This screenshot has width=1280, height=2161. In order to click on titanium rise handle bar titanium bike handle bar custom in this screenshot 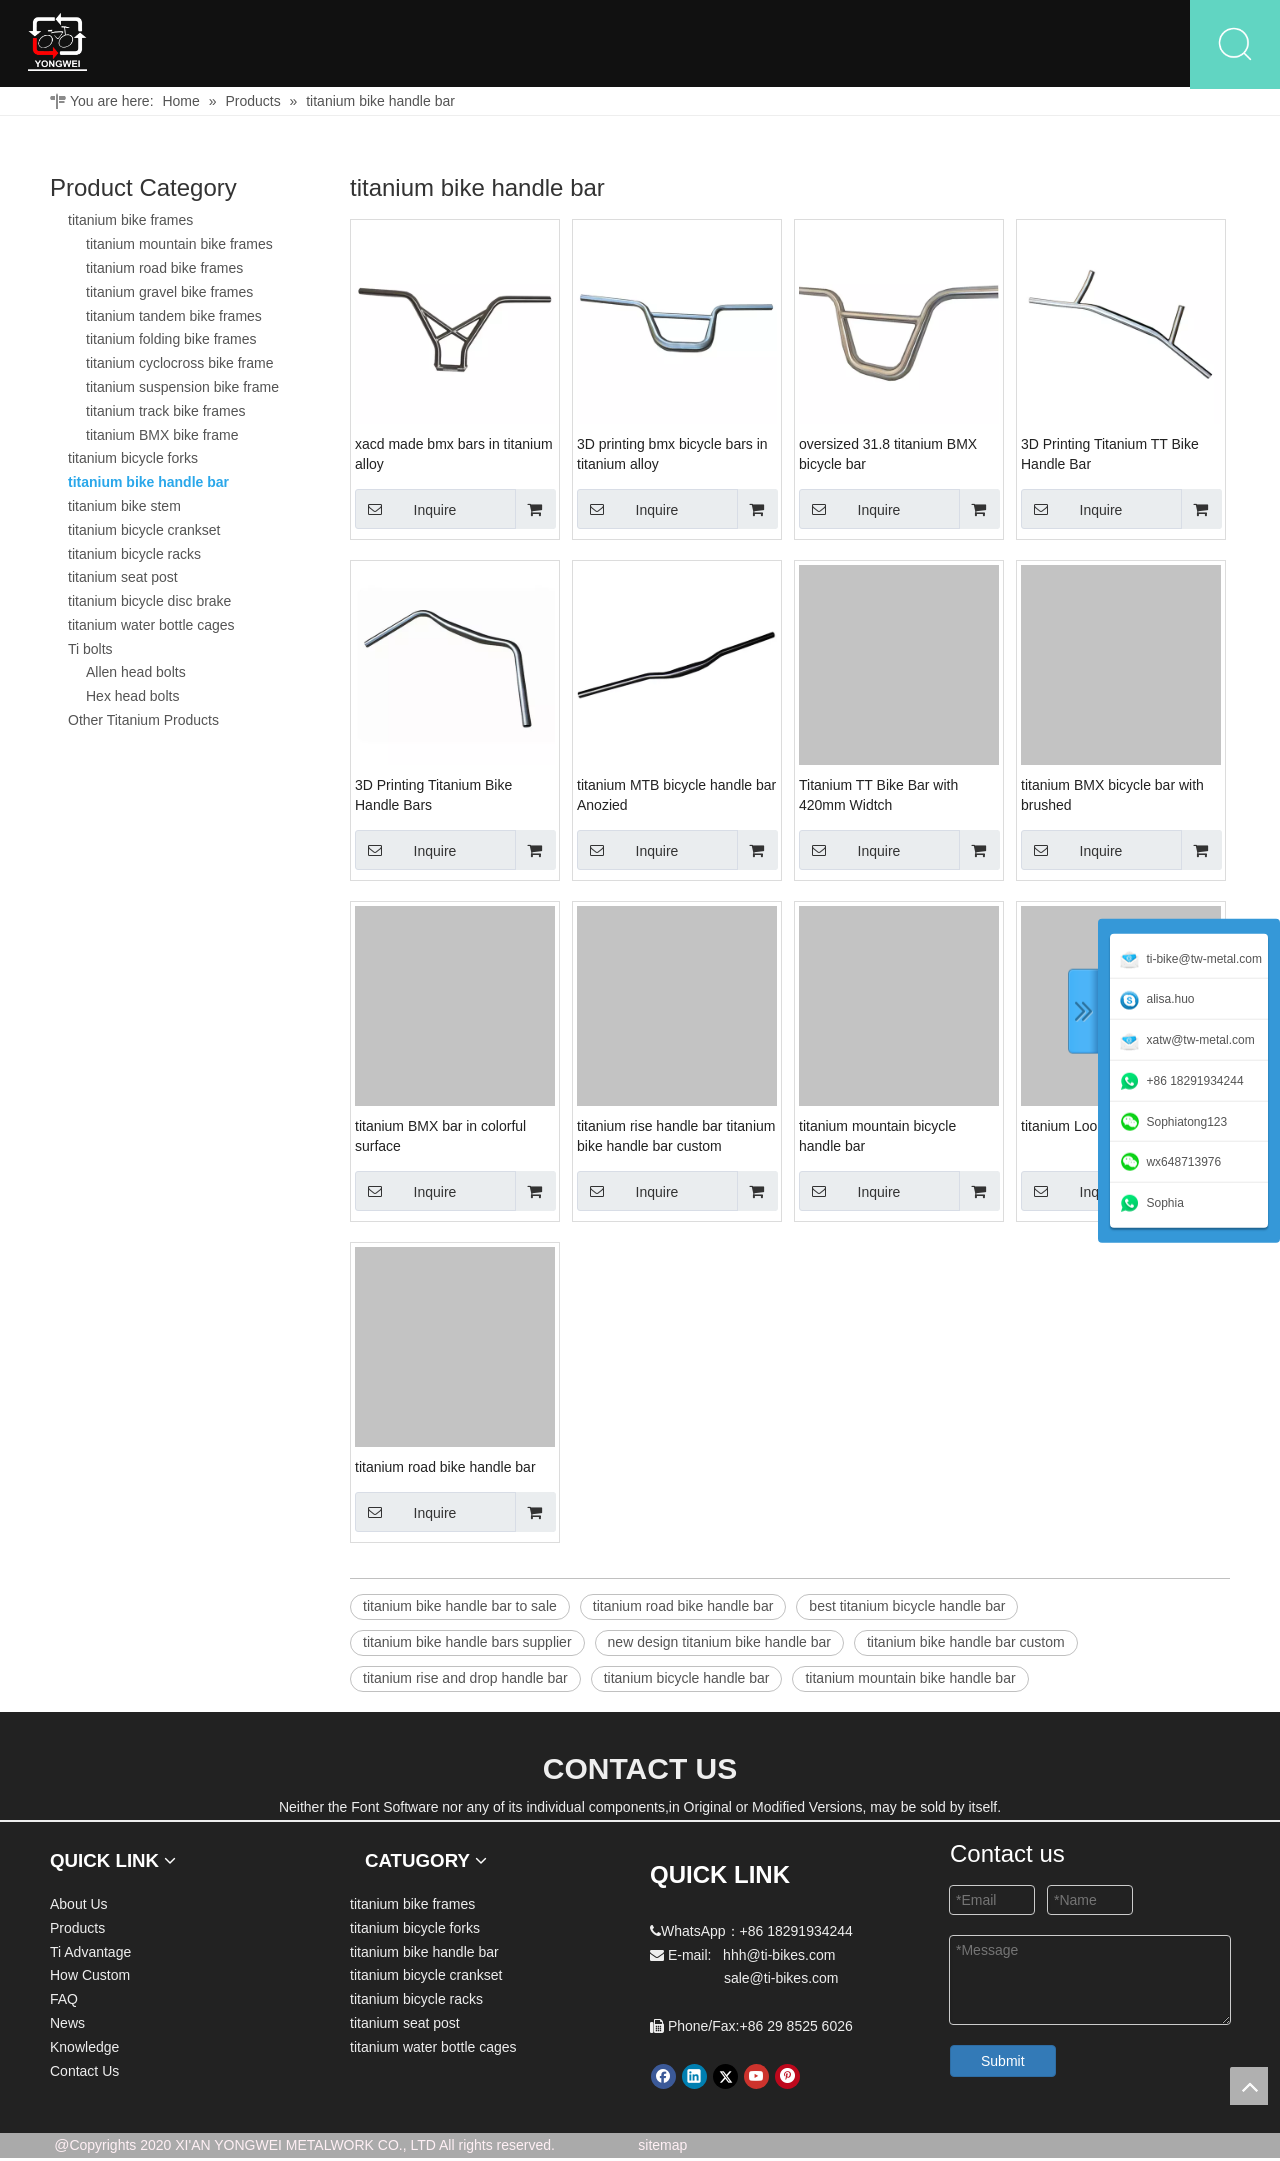, I will do `click(676, 1139)`.